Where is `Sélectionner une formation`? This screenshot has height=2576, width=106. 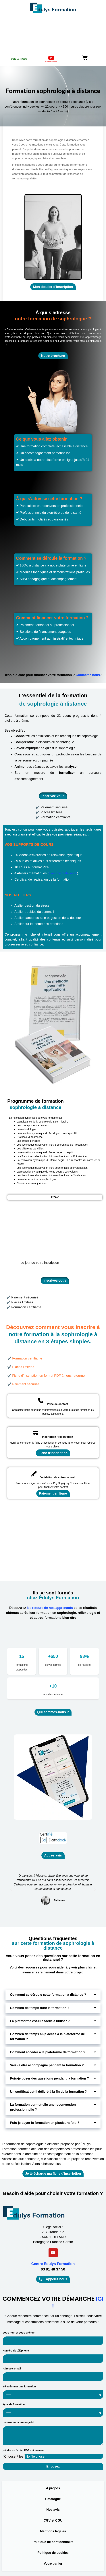
Sélectionner une formation is located at coordinates (19, 2387).